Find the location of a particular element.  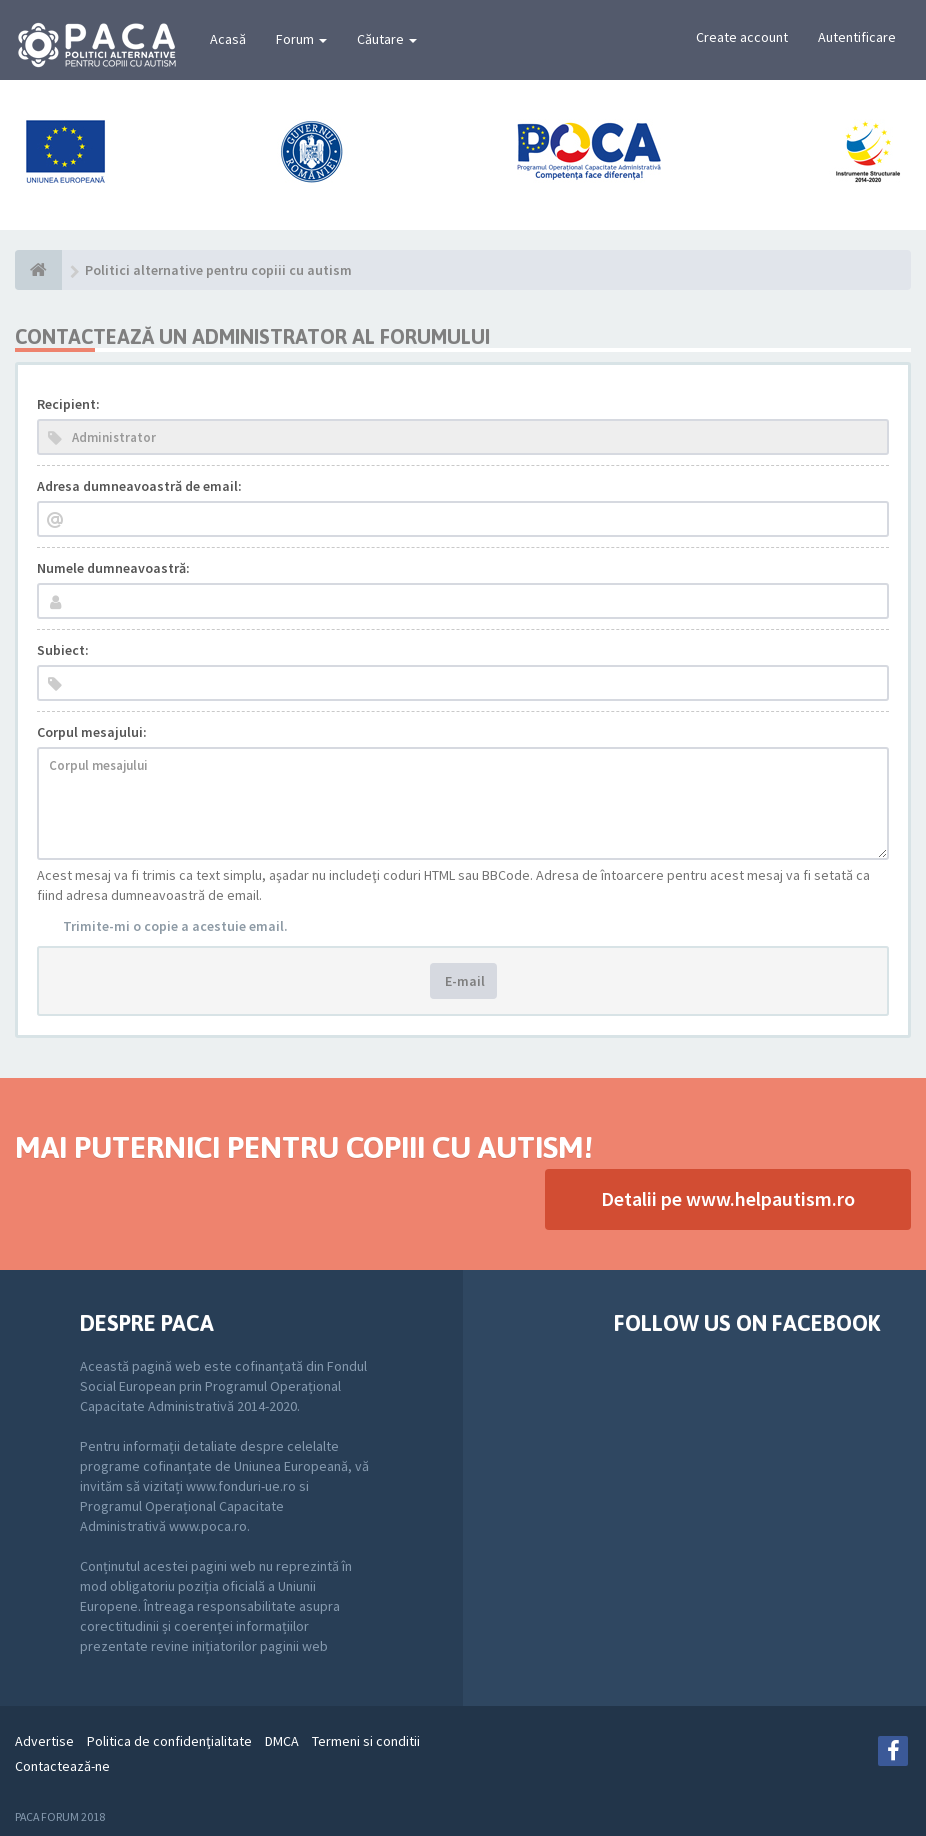

Autentificare is located at coordinates (857, 37).